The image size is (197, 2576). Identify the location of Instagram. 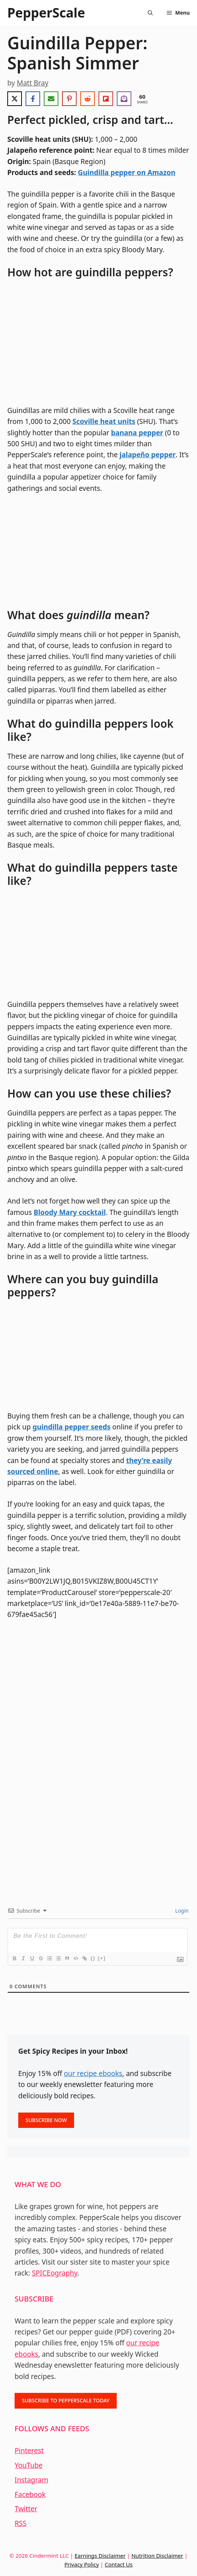
(31, 2480).